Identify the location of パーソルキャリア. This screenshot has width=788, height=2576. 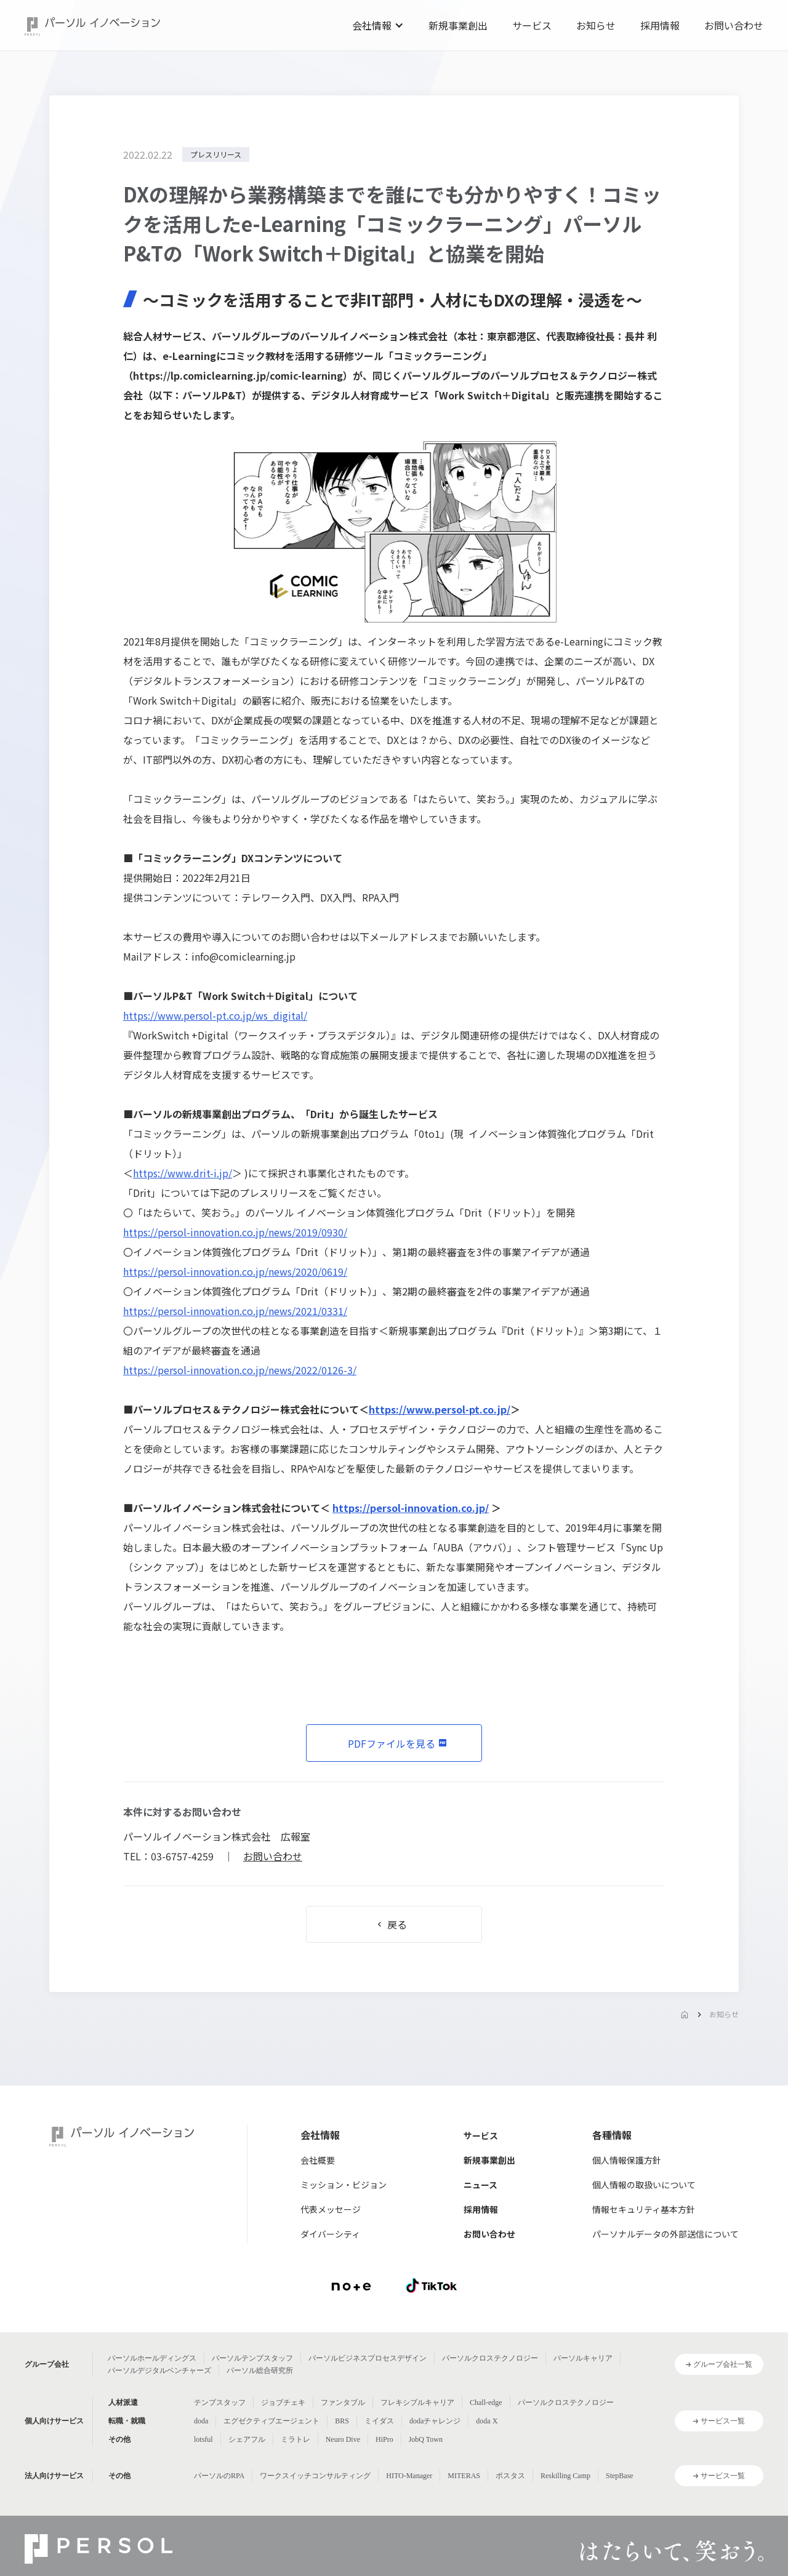
(583, 2358).